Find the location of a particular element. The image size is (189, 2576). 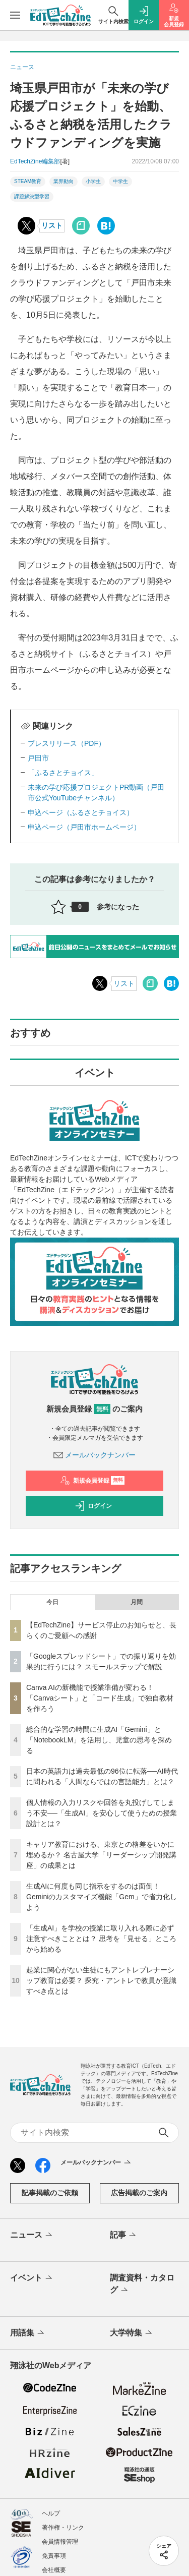

調査資料・カタログ is located at coordinates (142, 2284).